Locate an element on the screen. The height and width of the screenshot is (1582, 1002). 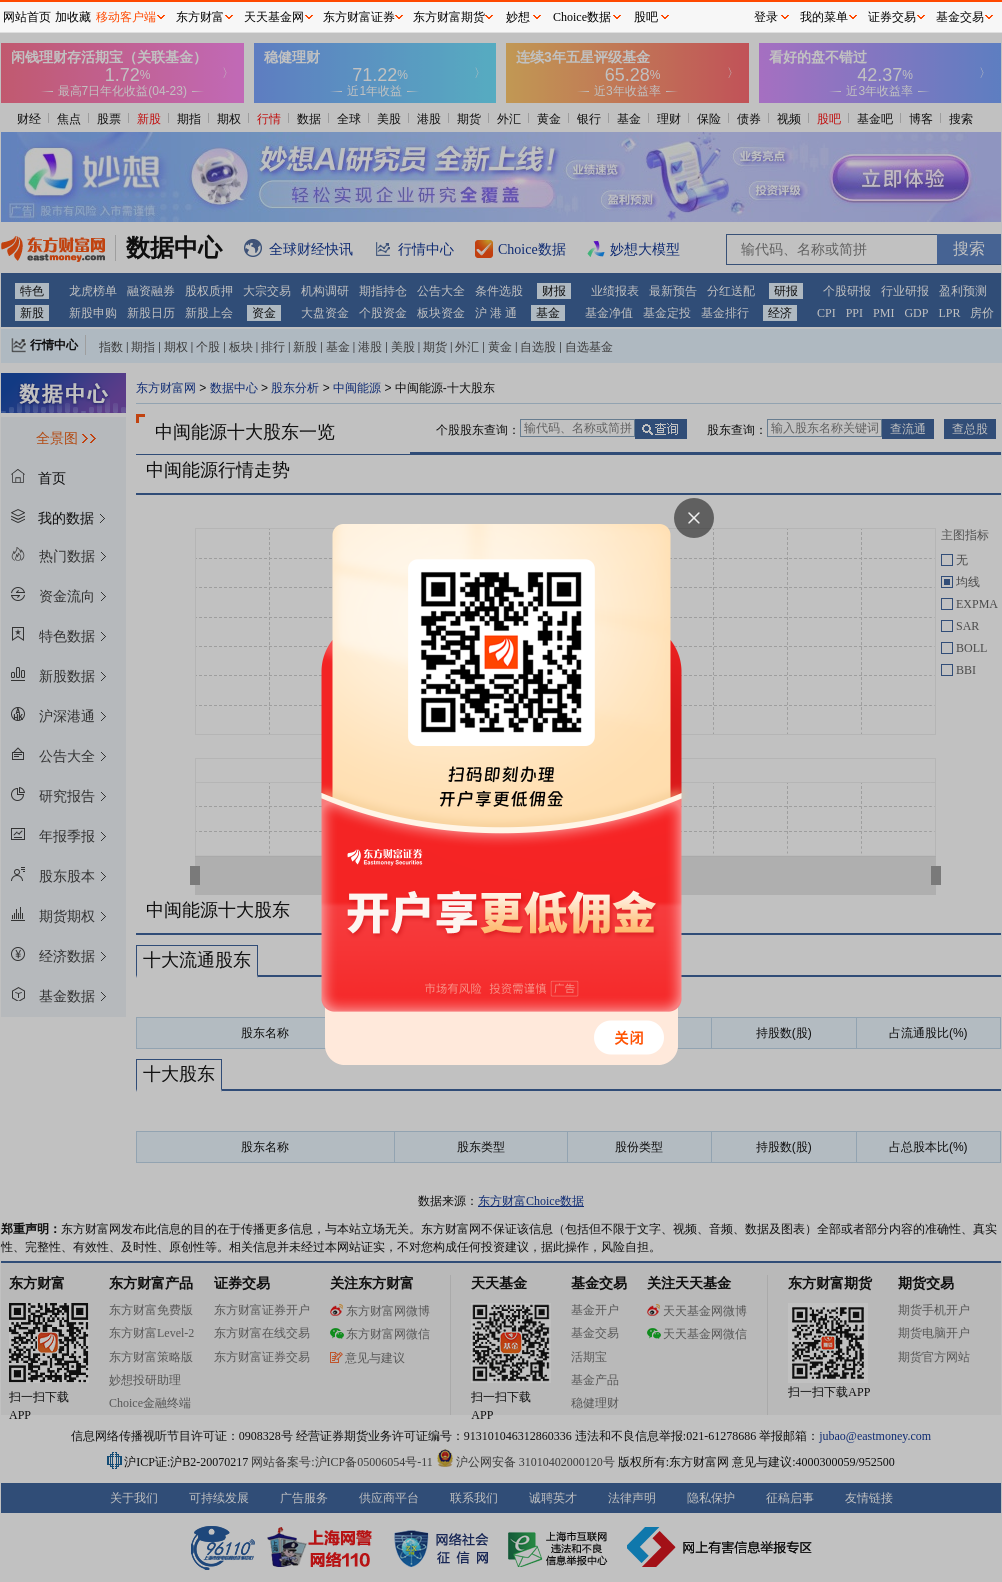
天天基金网 is located at coordinates (274, 17).